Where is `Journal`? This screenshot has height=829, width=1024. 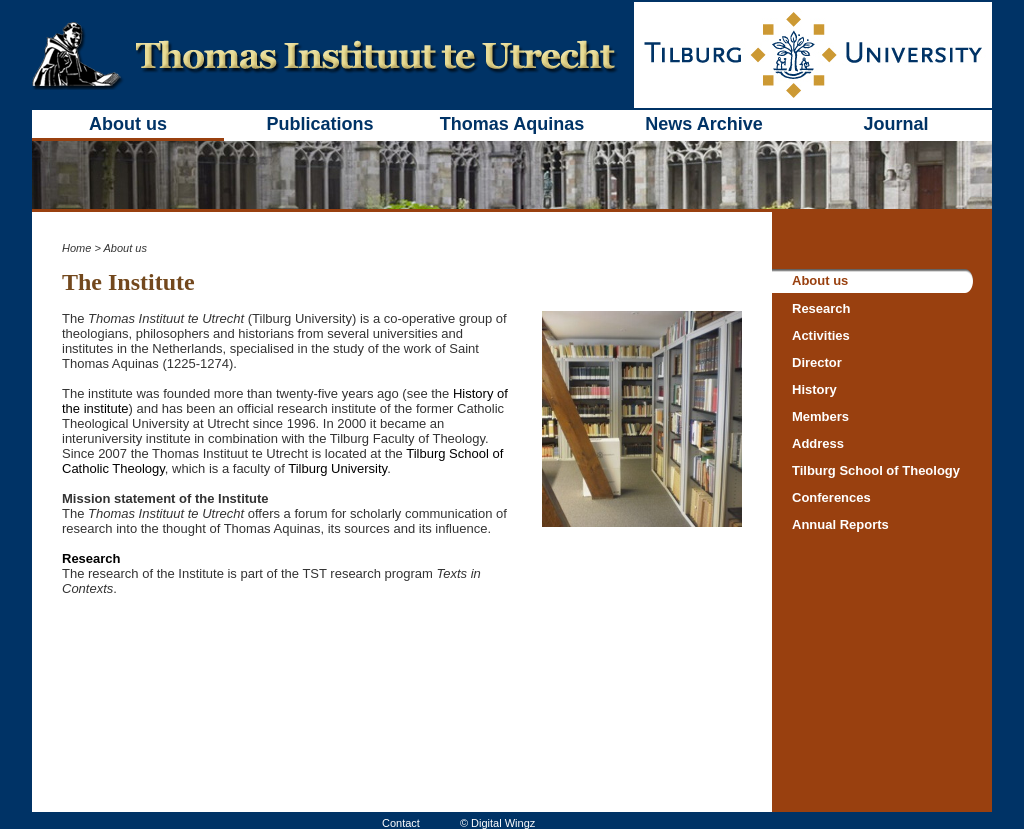
Journal is located at coordinates (895, 124).